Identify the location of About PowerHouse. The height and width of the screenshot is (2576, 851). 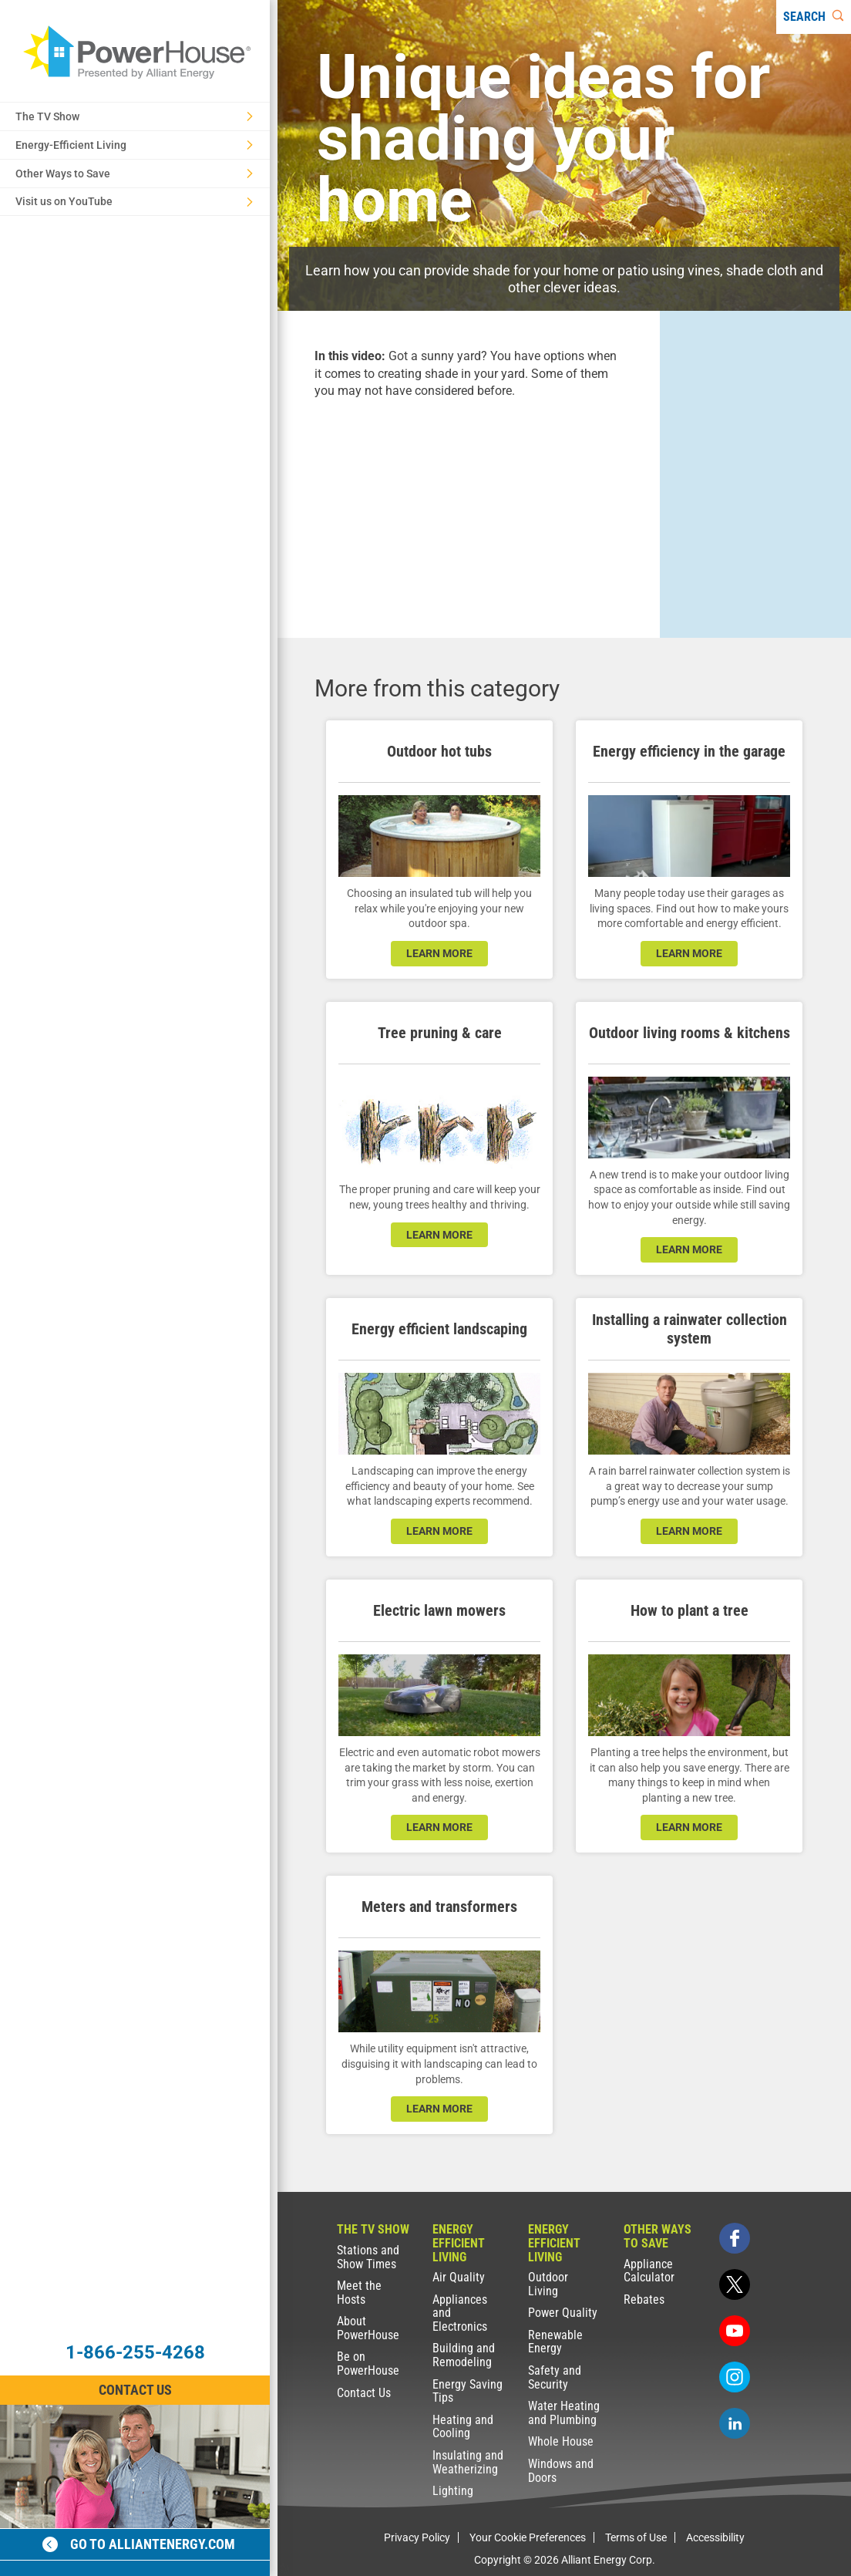
(368, 2328).